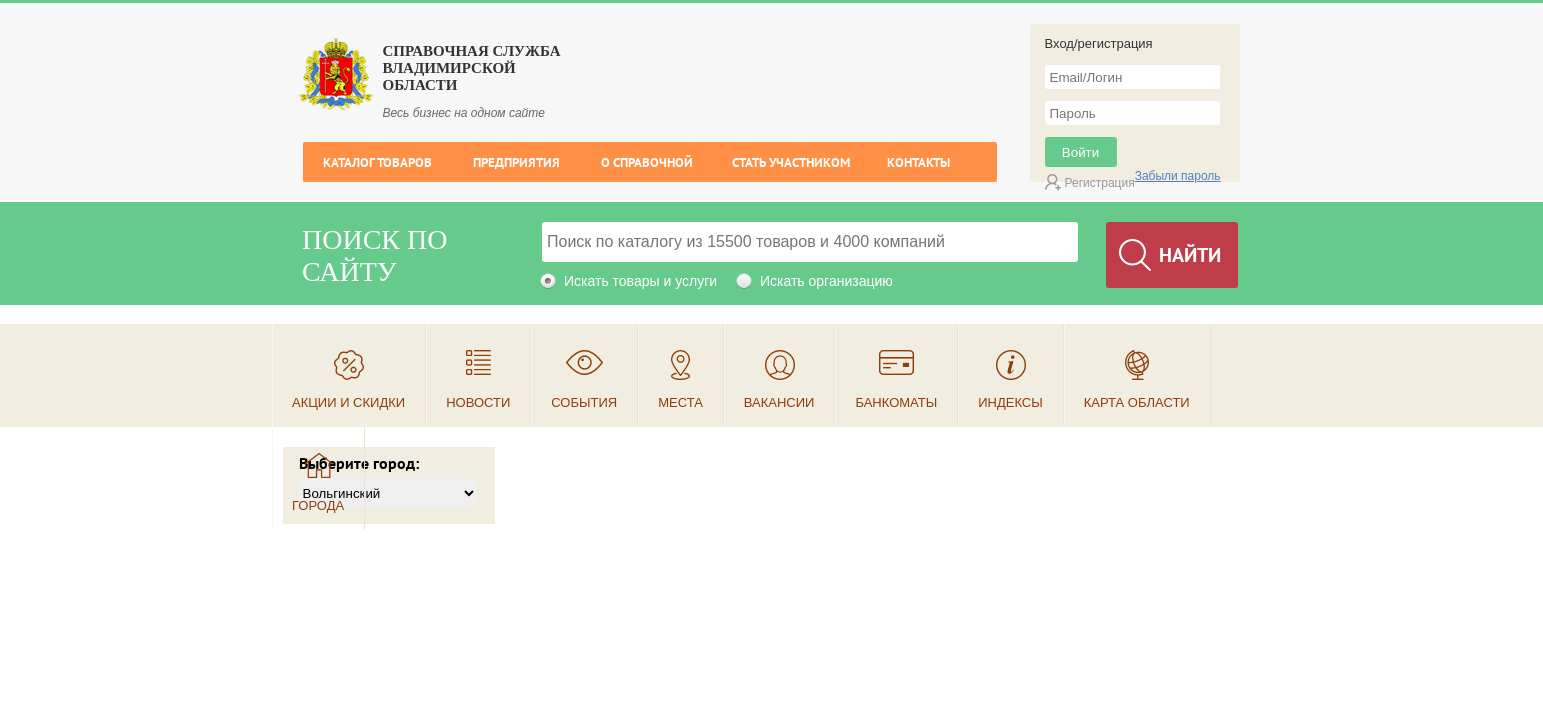 The width and height of the screenshot is (1543, 723). What do you see at coordinates (478, 402) in the screenshot?
I see `Новости` at bounding box center [478, 402].